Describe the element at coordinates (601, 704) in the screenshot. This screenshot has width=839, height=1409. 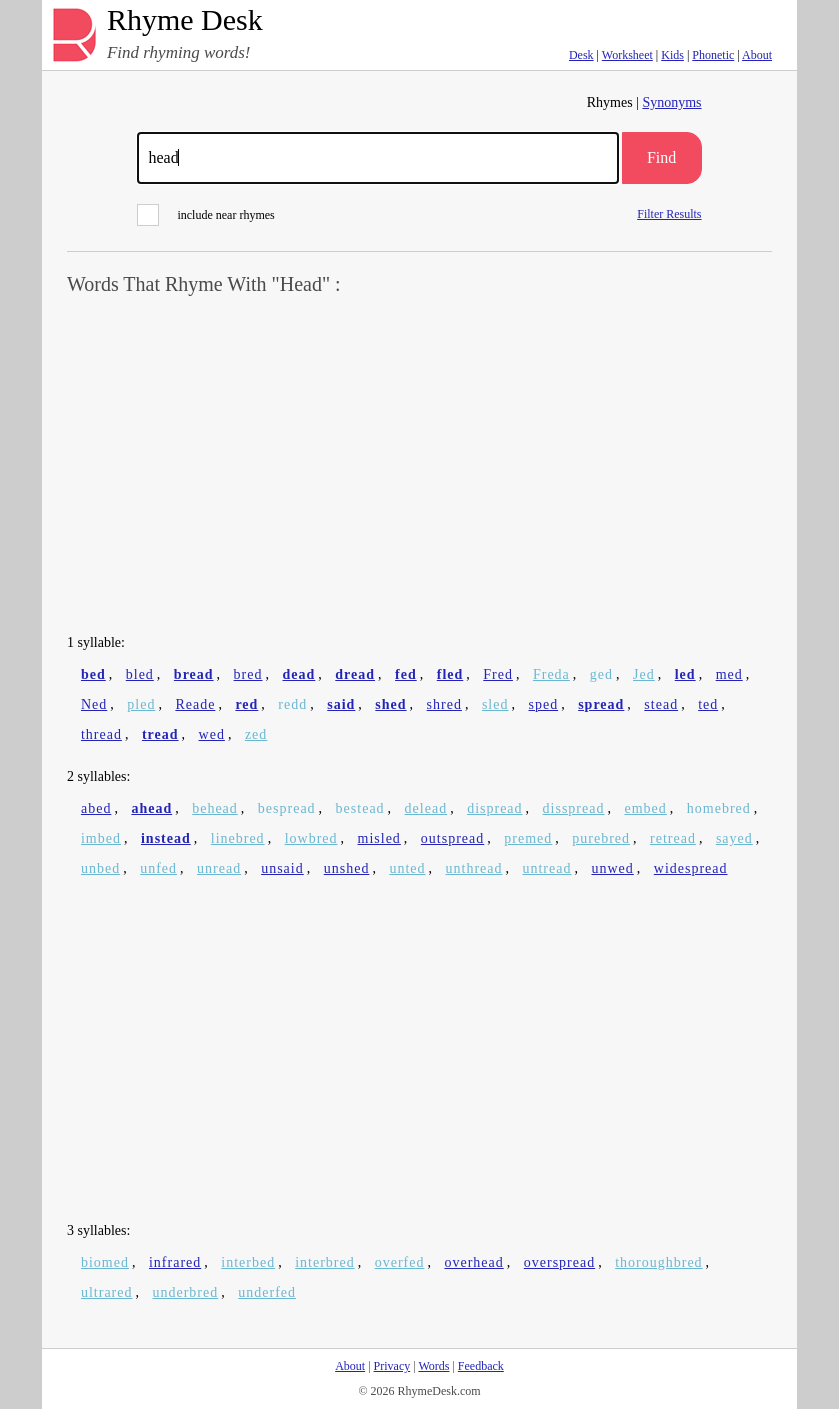
I see `spread` at that location.